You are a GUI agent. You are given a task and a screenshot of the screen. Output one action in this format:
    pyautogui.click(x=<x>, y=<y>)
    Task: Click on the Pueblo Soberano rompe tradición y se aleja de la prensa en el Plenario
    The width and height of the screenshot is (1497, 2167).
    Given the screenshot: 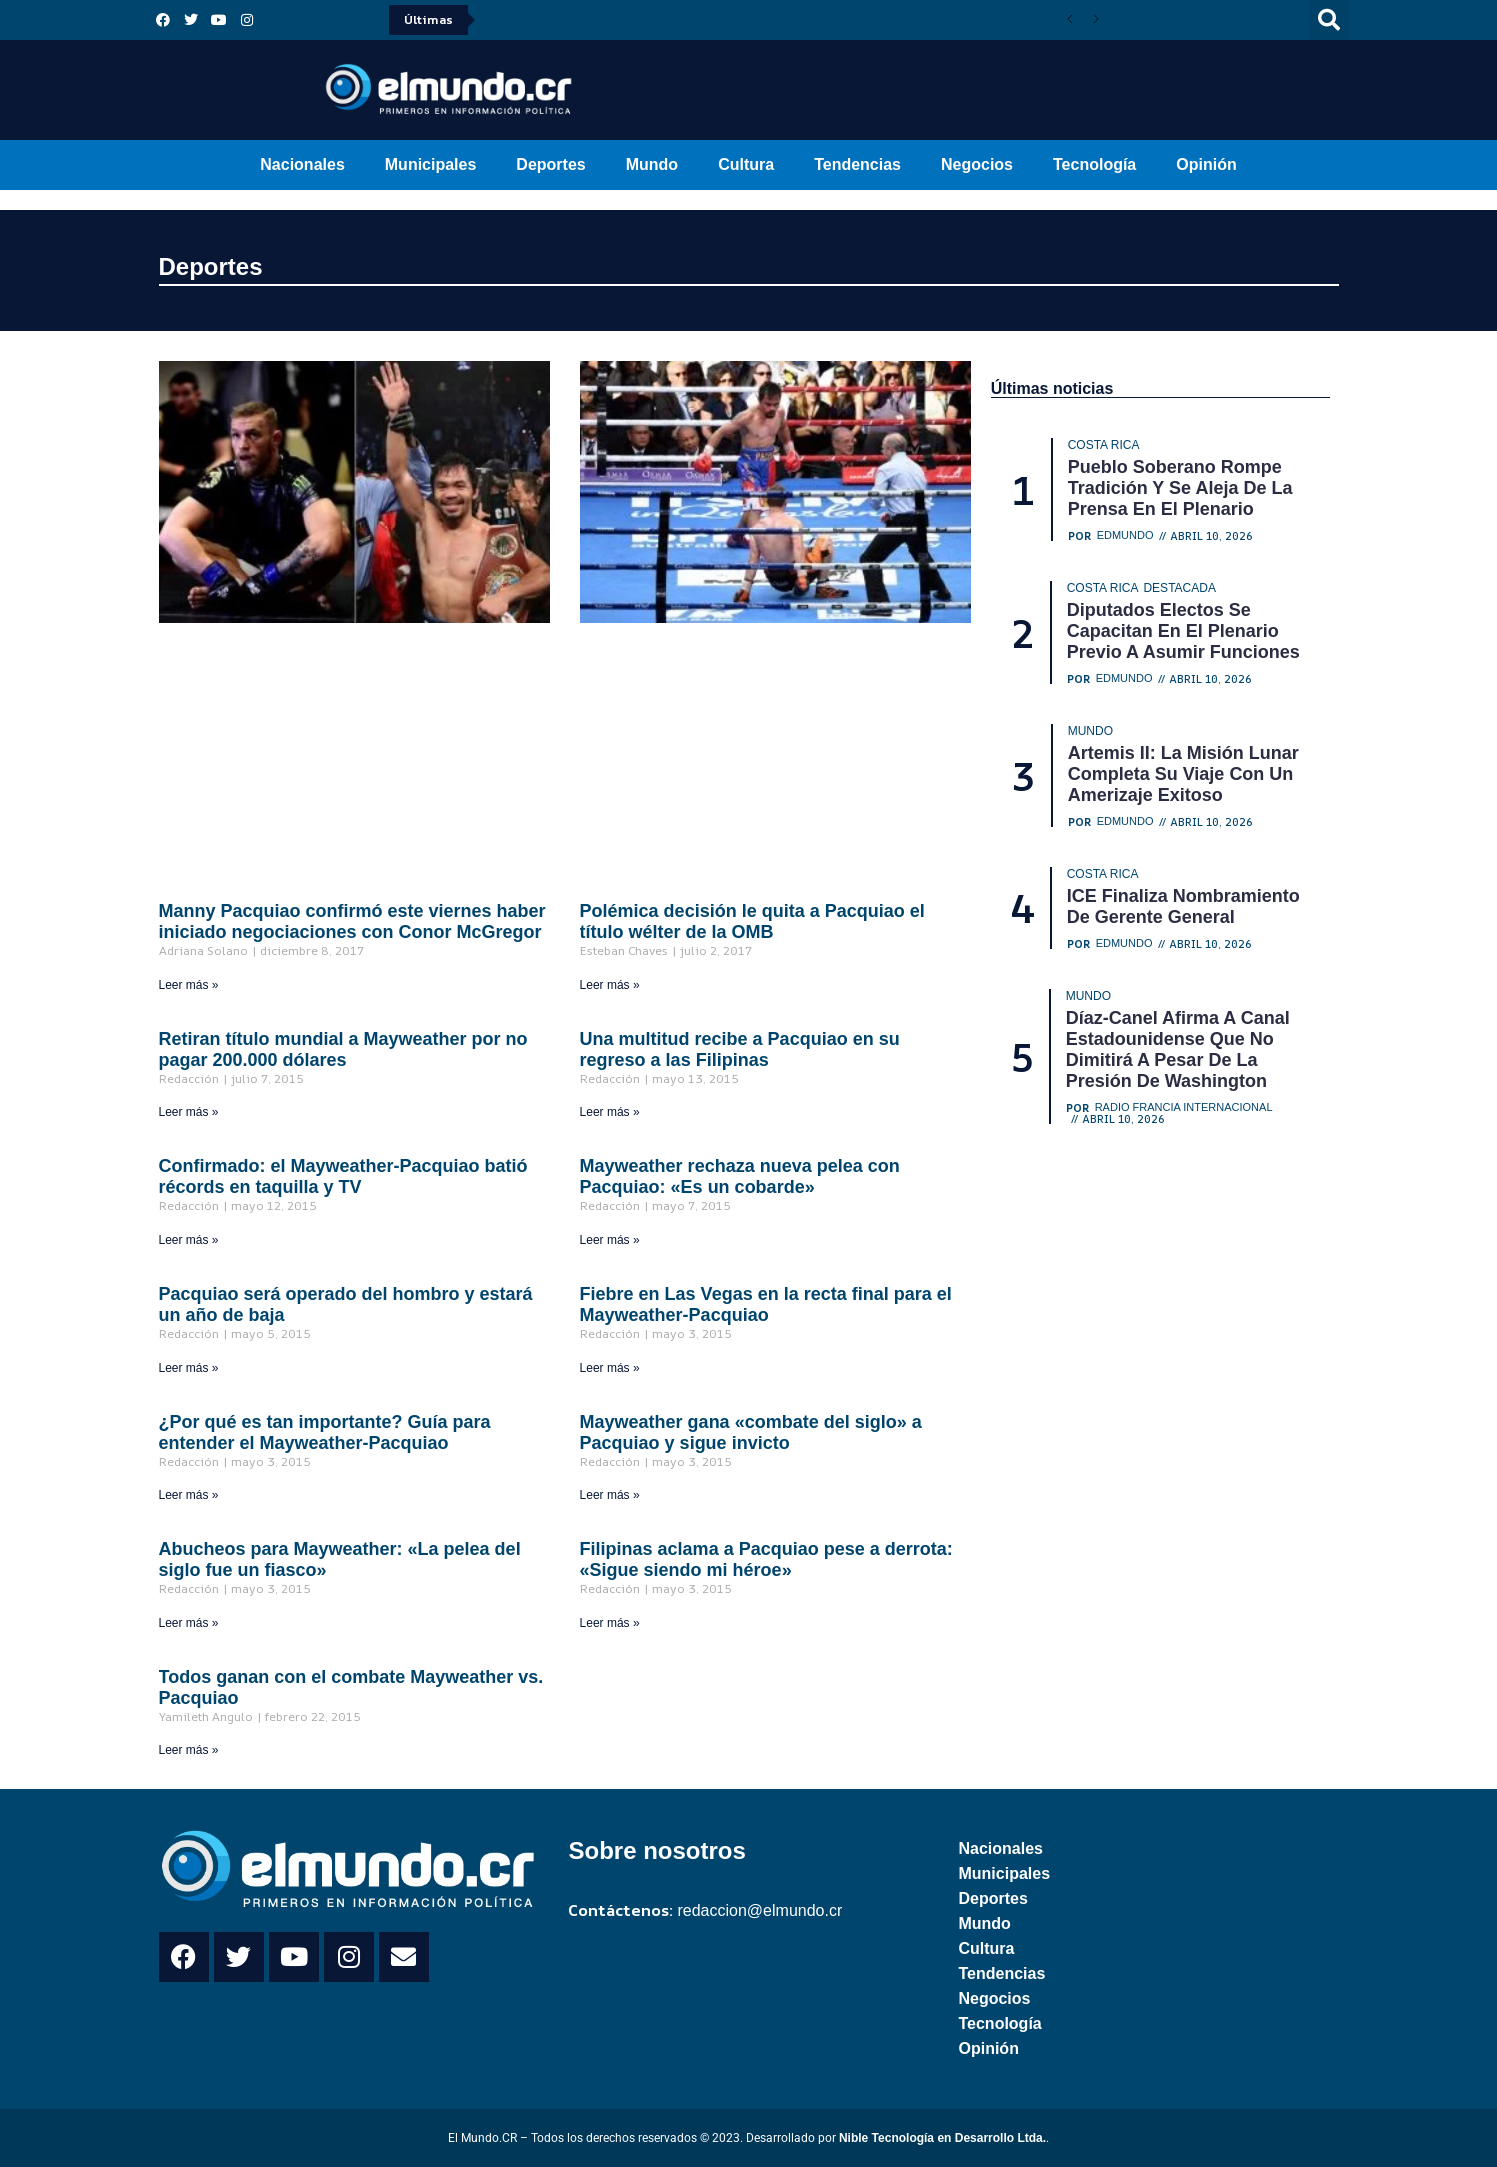 What is the action you would take?
    pyautogui.click(x=1180, y=488)
    